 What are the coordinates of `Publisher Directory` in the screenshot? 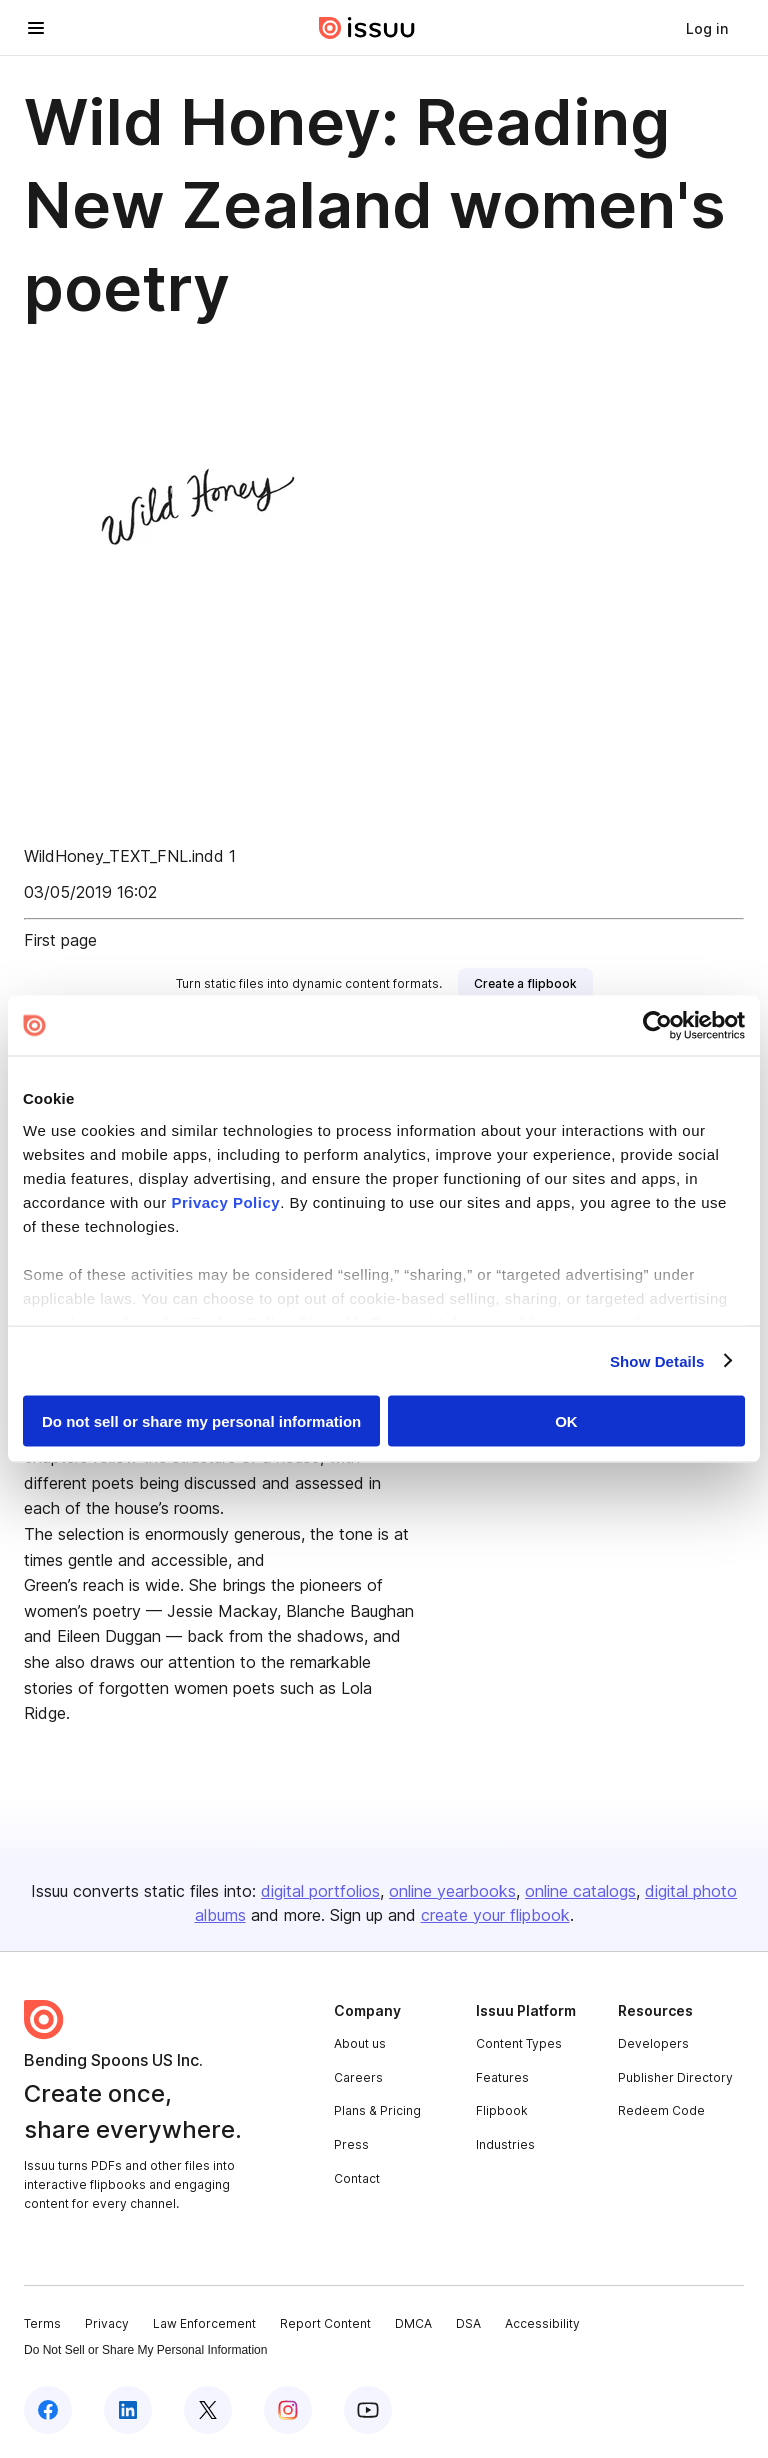 It's located at (675, 2077).